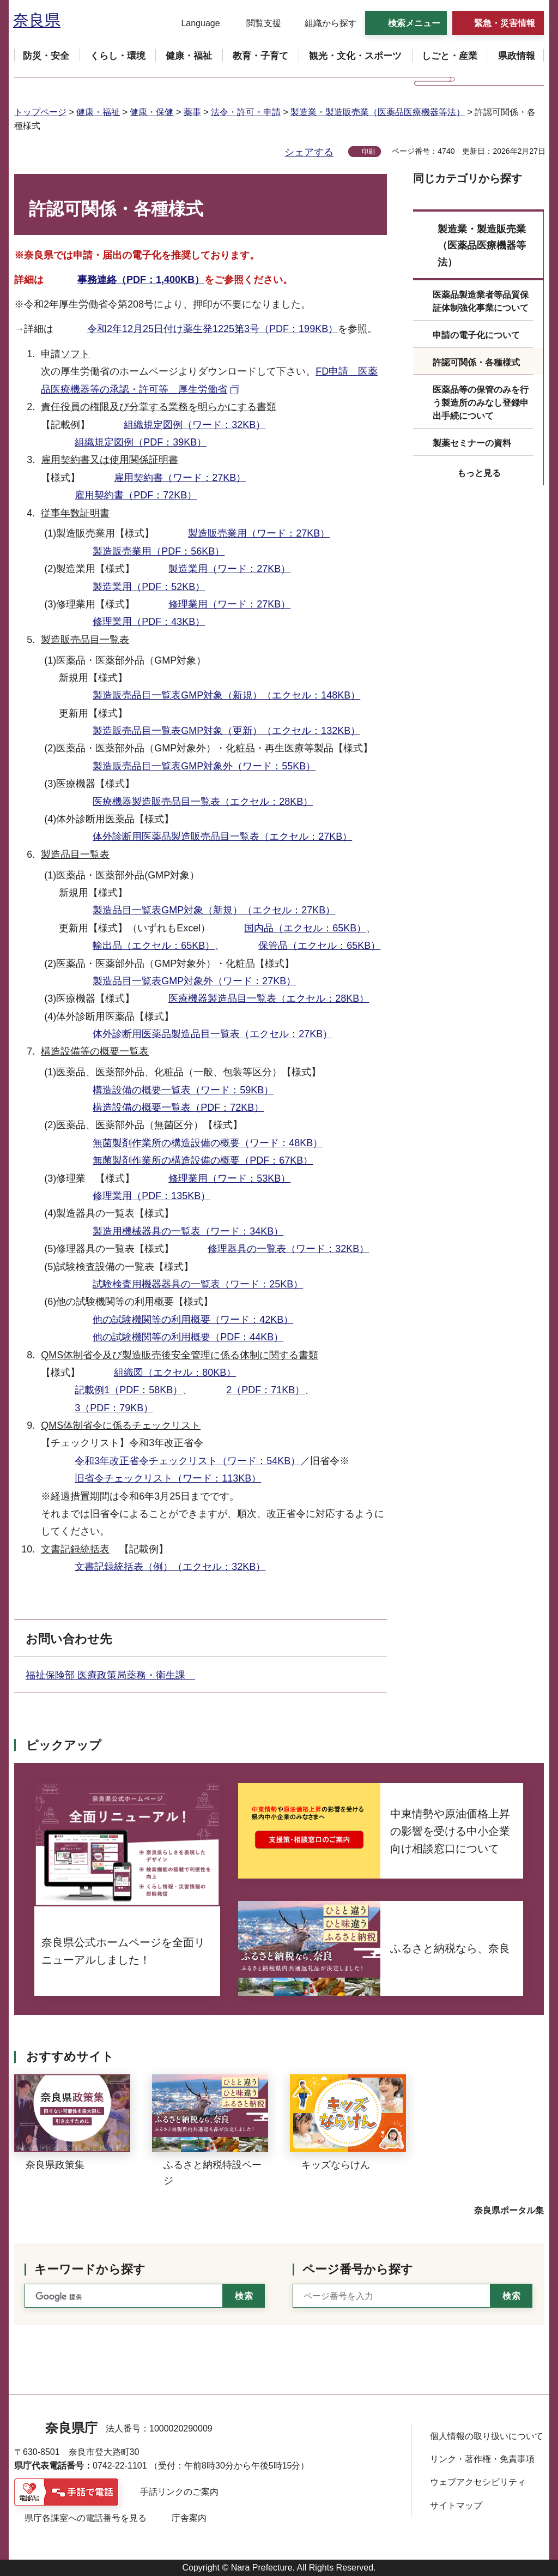  Describe the element at coordinates (136, 495) in the screenshot. I see `雇用契約書（PDF：72KB）` at that location.